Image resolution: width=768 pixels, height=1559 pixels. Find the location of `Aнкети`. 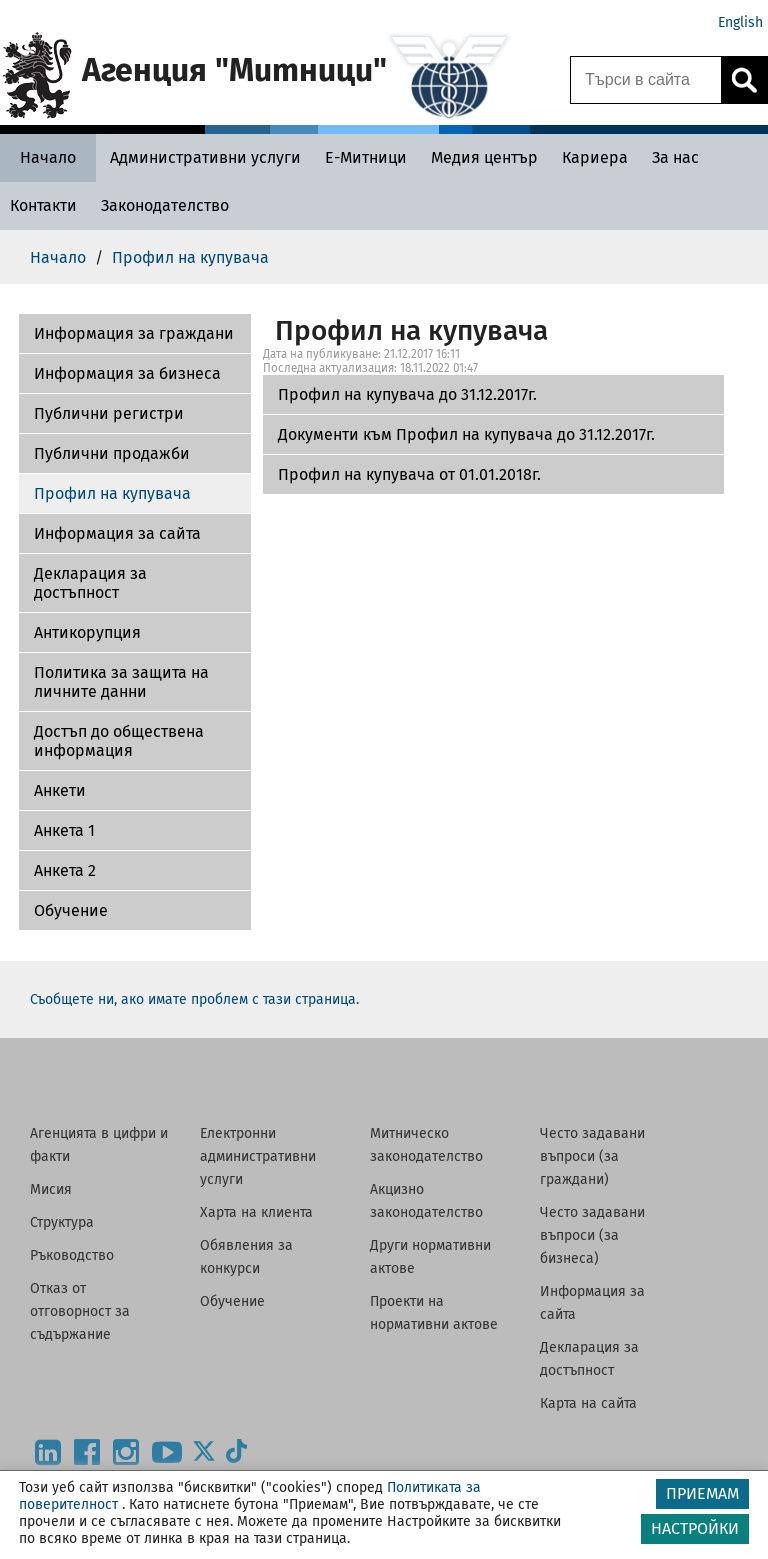

Aнкети is located at coordinates (60, 790).